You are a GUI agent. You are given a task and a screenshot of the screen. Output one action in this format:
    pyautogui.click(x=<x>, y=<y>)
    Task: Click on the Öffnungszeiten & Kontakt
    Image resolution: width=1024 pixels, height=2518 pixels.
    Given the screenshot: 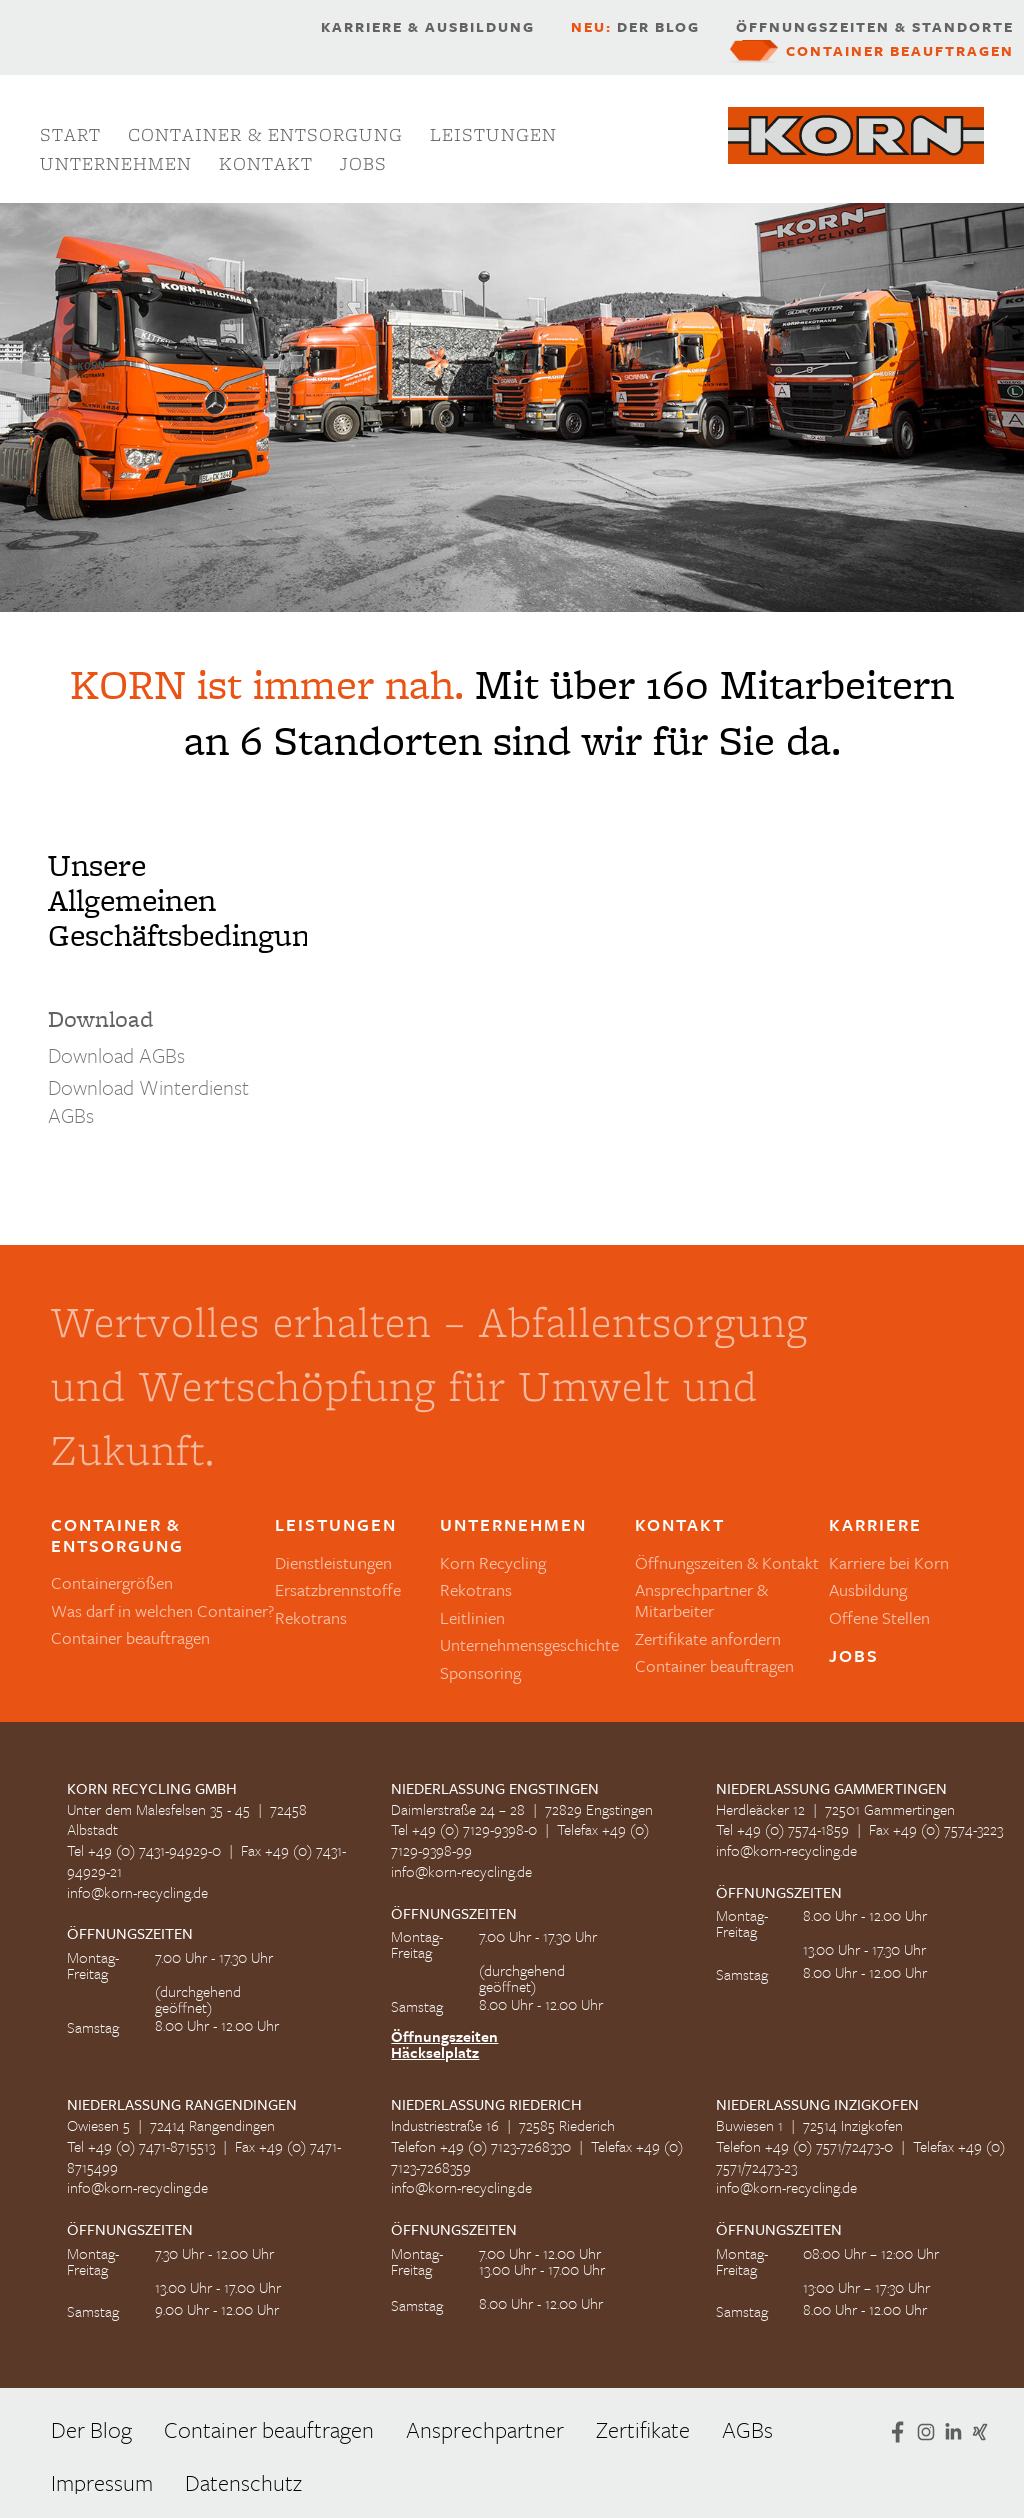 What is the action you would take?
    pyautogui.click(x=727, y=1562)
    